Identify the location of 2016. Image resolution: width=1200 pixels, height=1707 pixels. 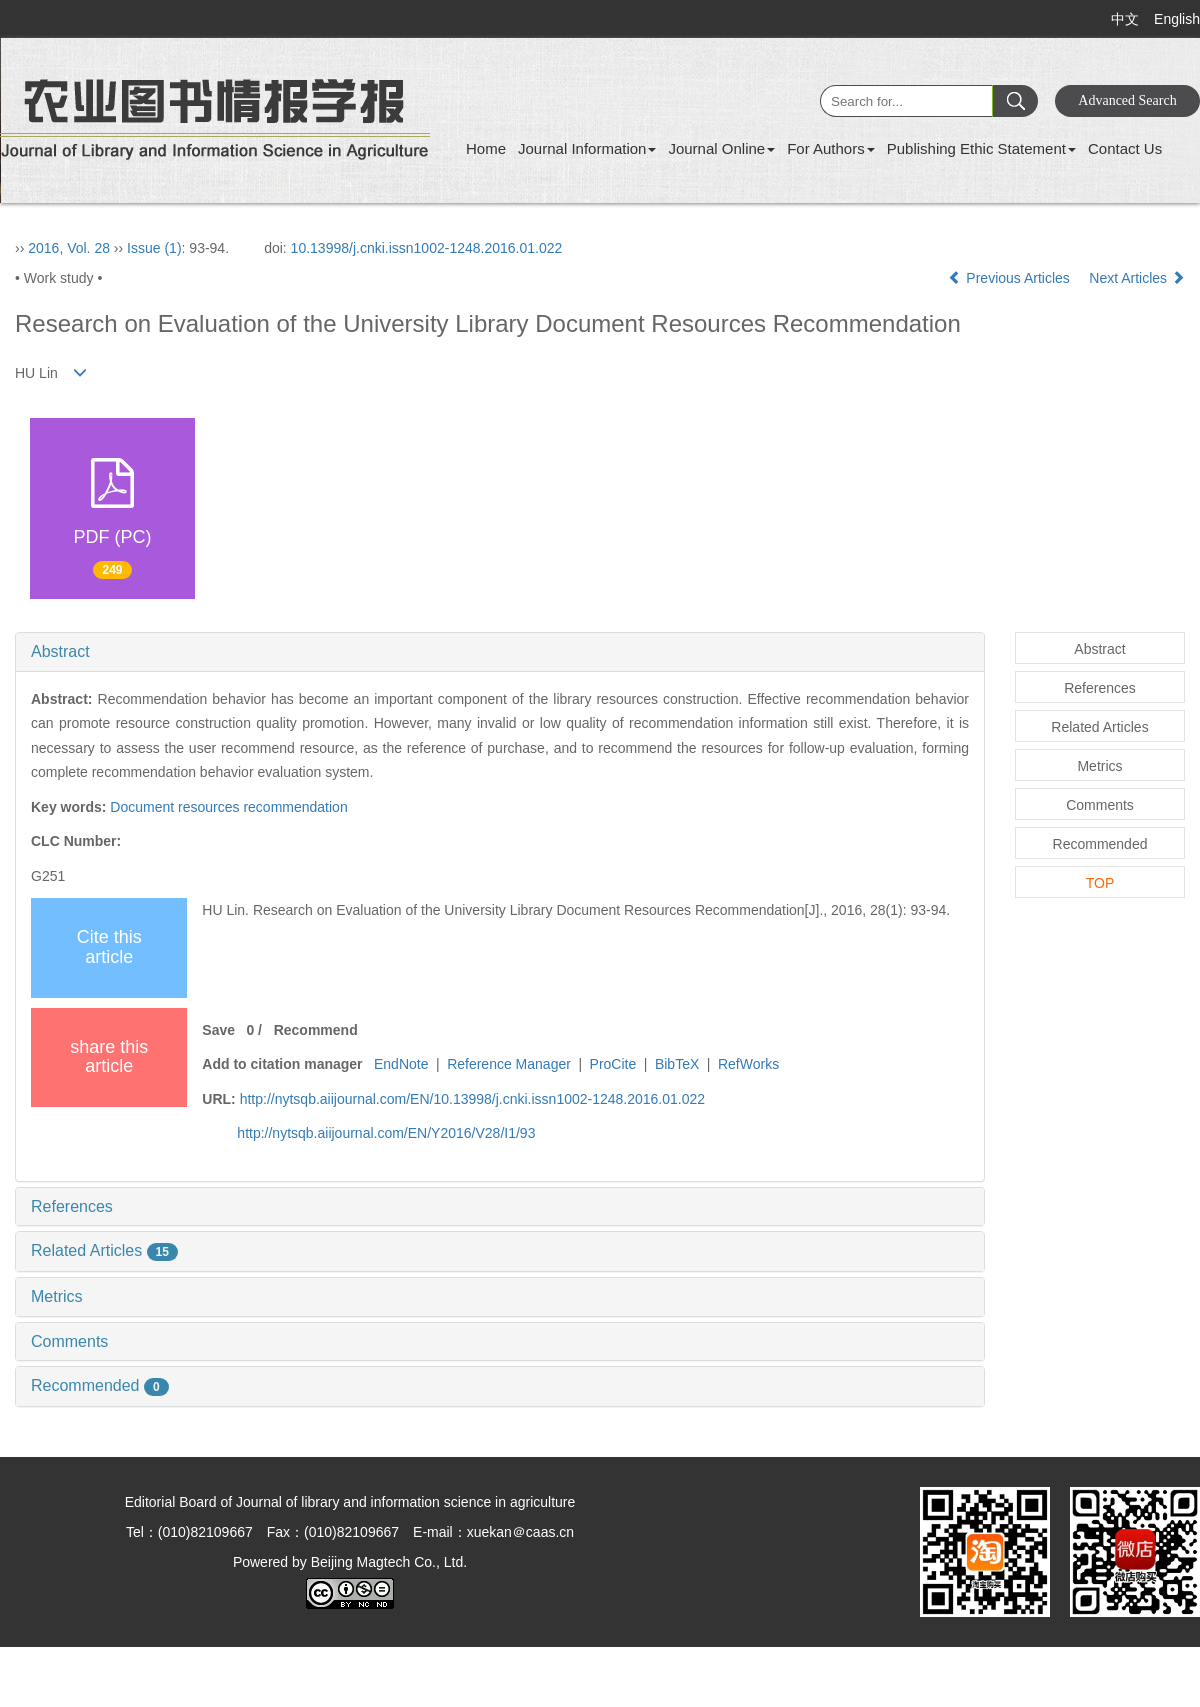
(43, 248).